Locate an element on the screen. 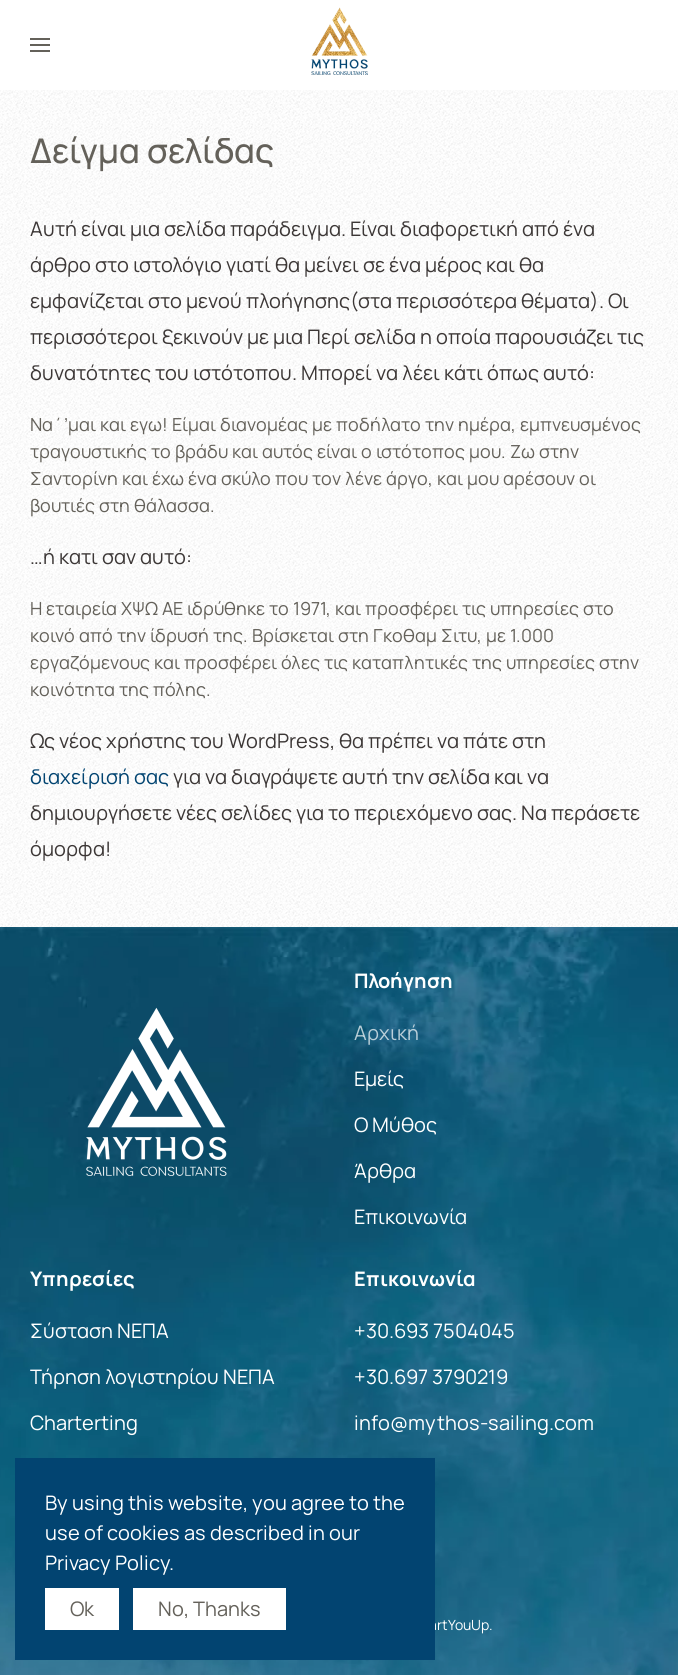 The image size is (678, 1675). Charterting is located at coordinates (84, 1422).